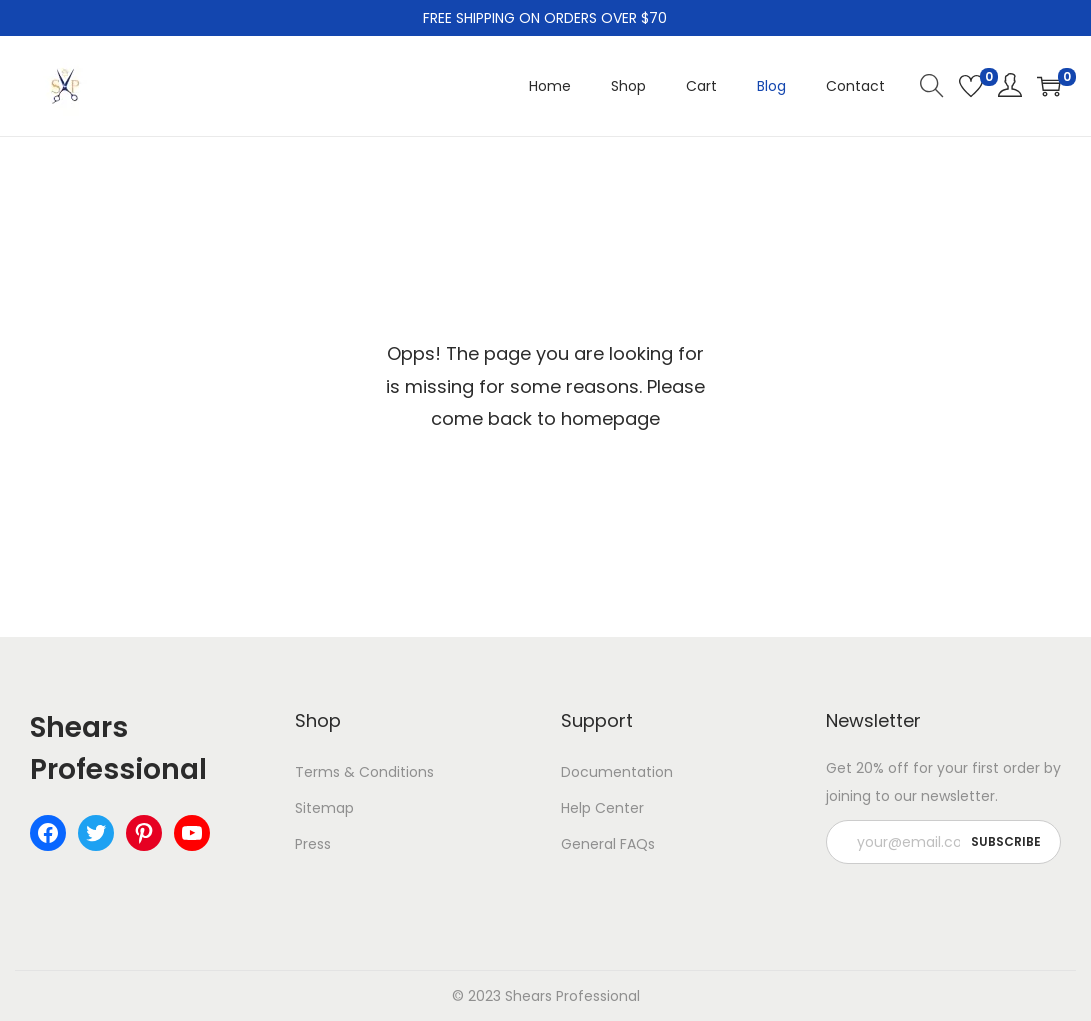 The image size is (1091, 1021). I want to click on Help Center, so click(602, 808).